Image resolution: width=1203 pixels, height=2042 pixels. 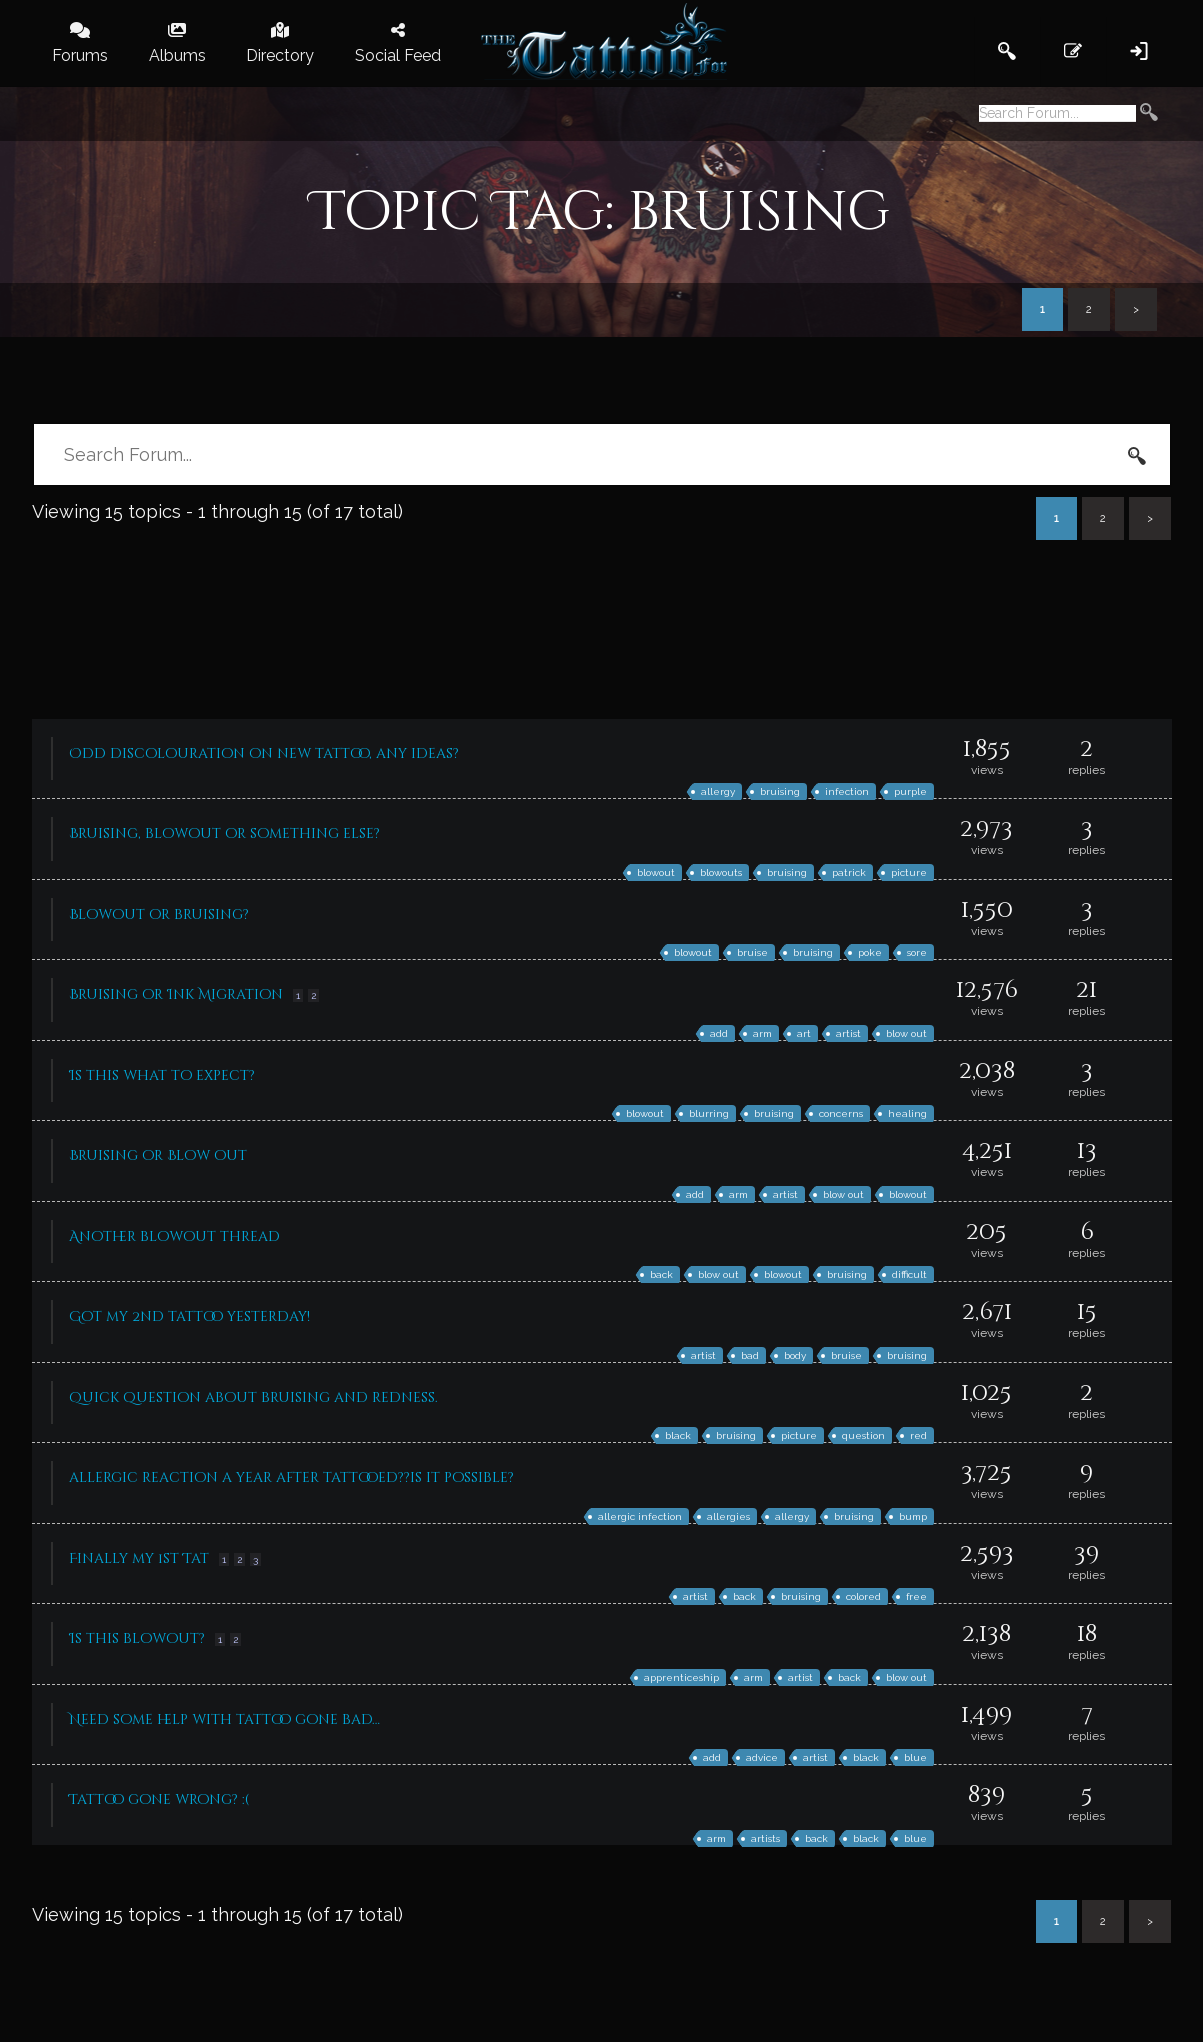 I want to click on artist, so click(x=848, y=1033).